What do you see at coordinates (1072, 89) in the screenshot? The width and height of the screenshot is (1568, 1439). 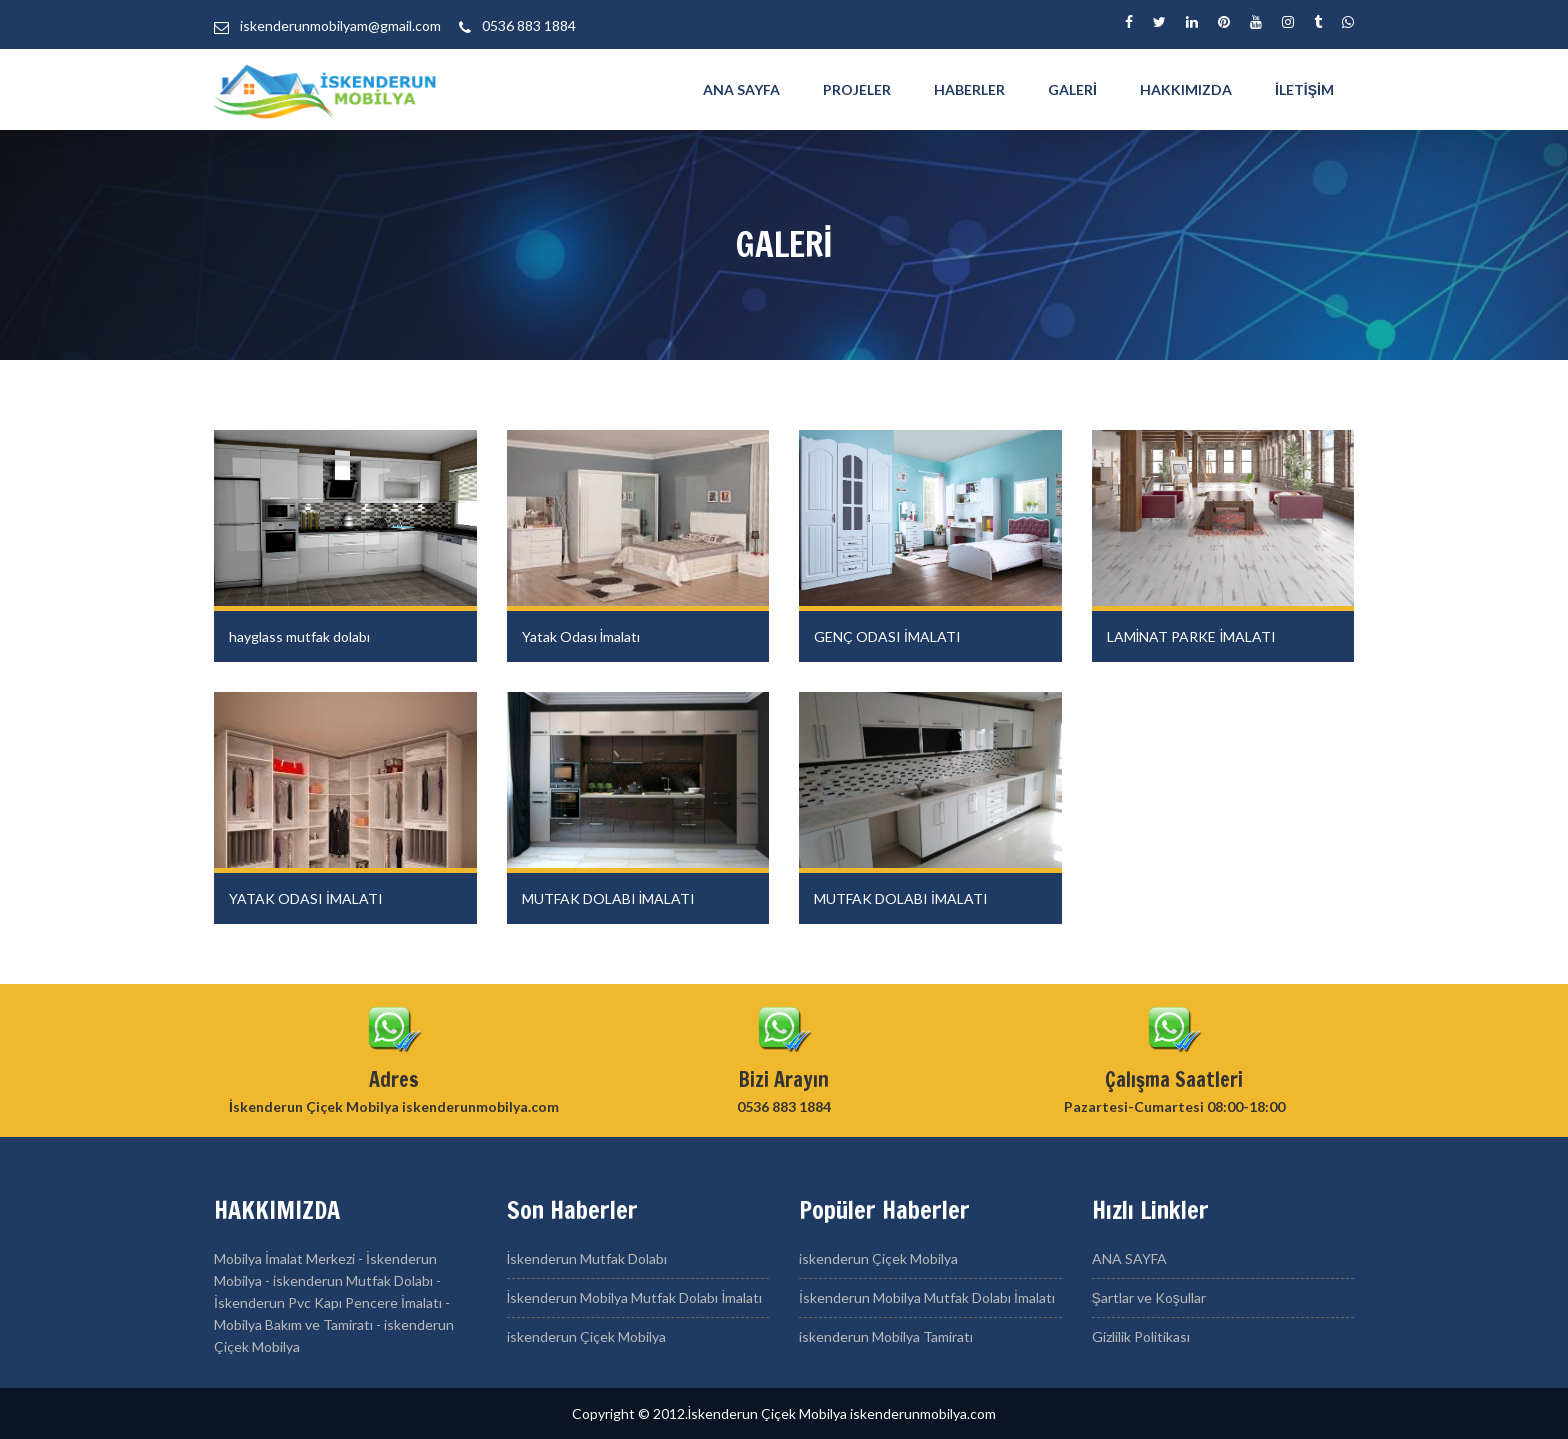 I see `GALERİ` at bounding box center [1072, 89].